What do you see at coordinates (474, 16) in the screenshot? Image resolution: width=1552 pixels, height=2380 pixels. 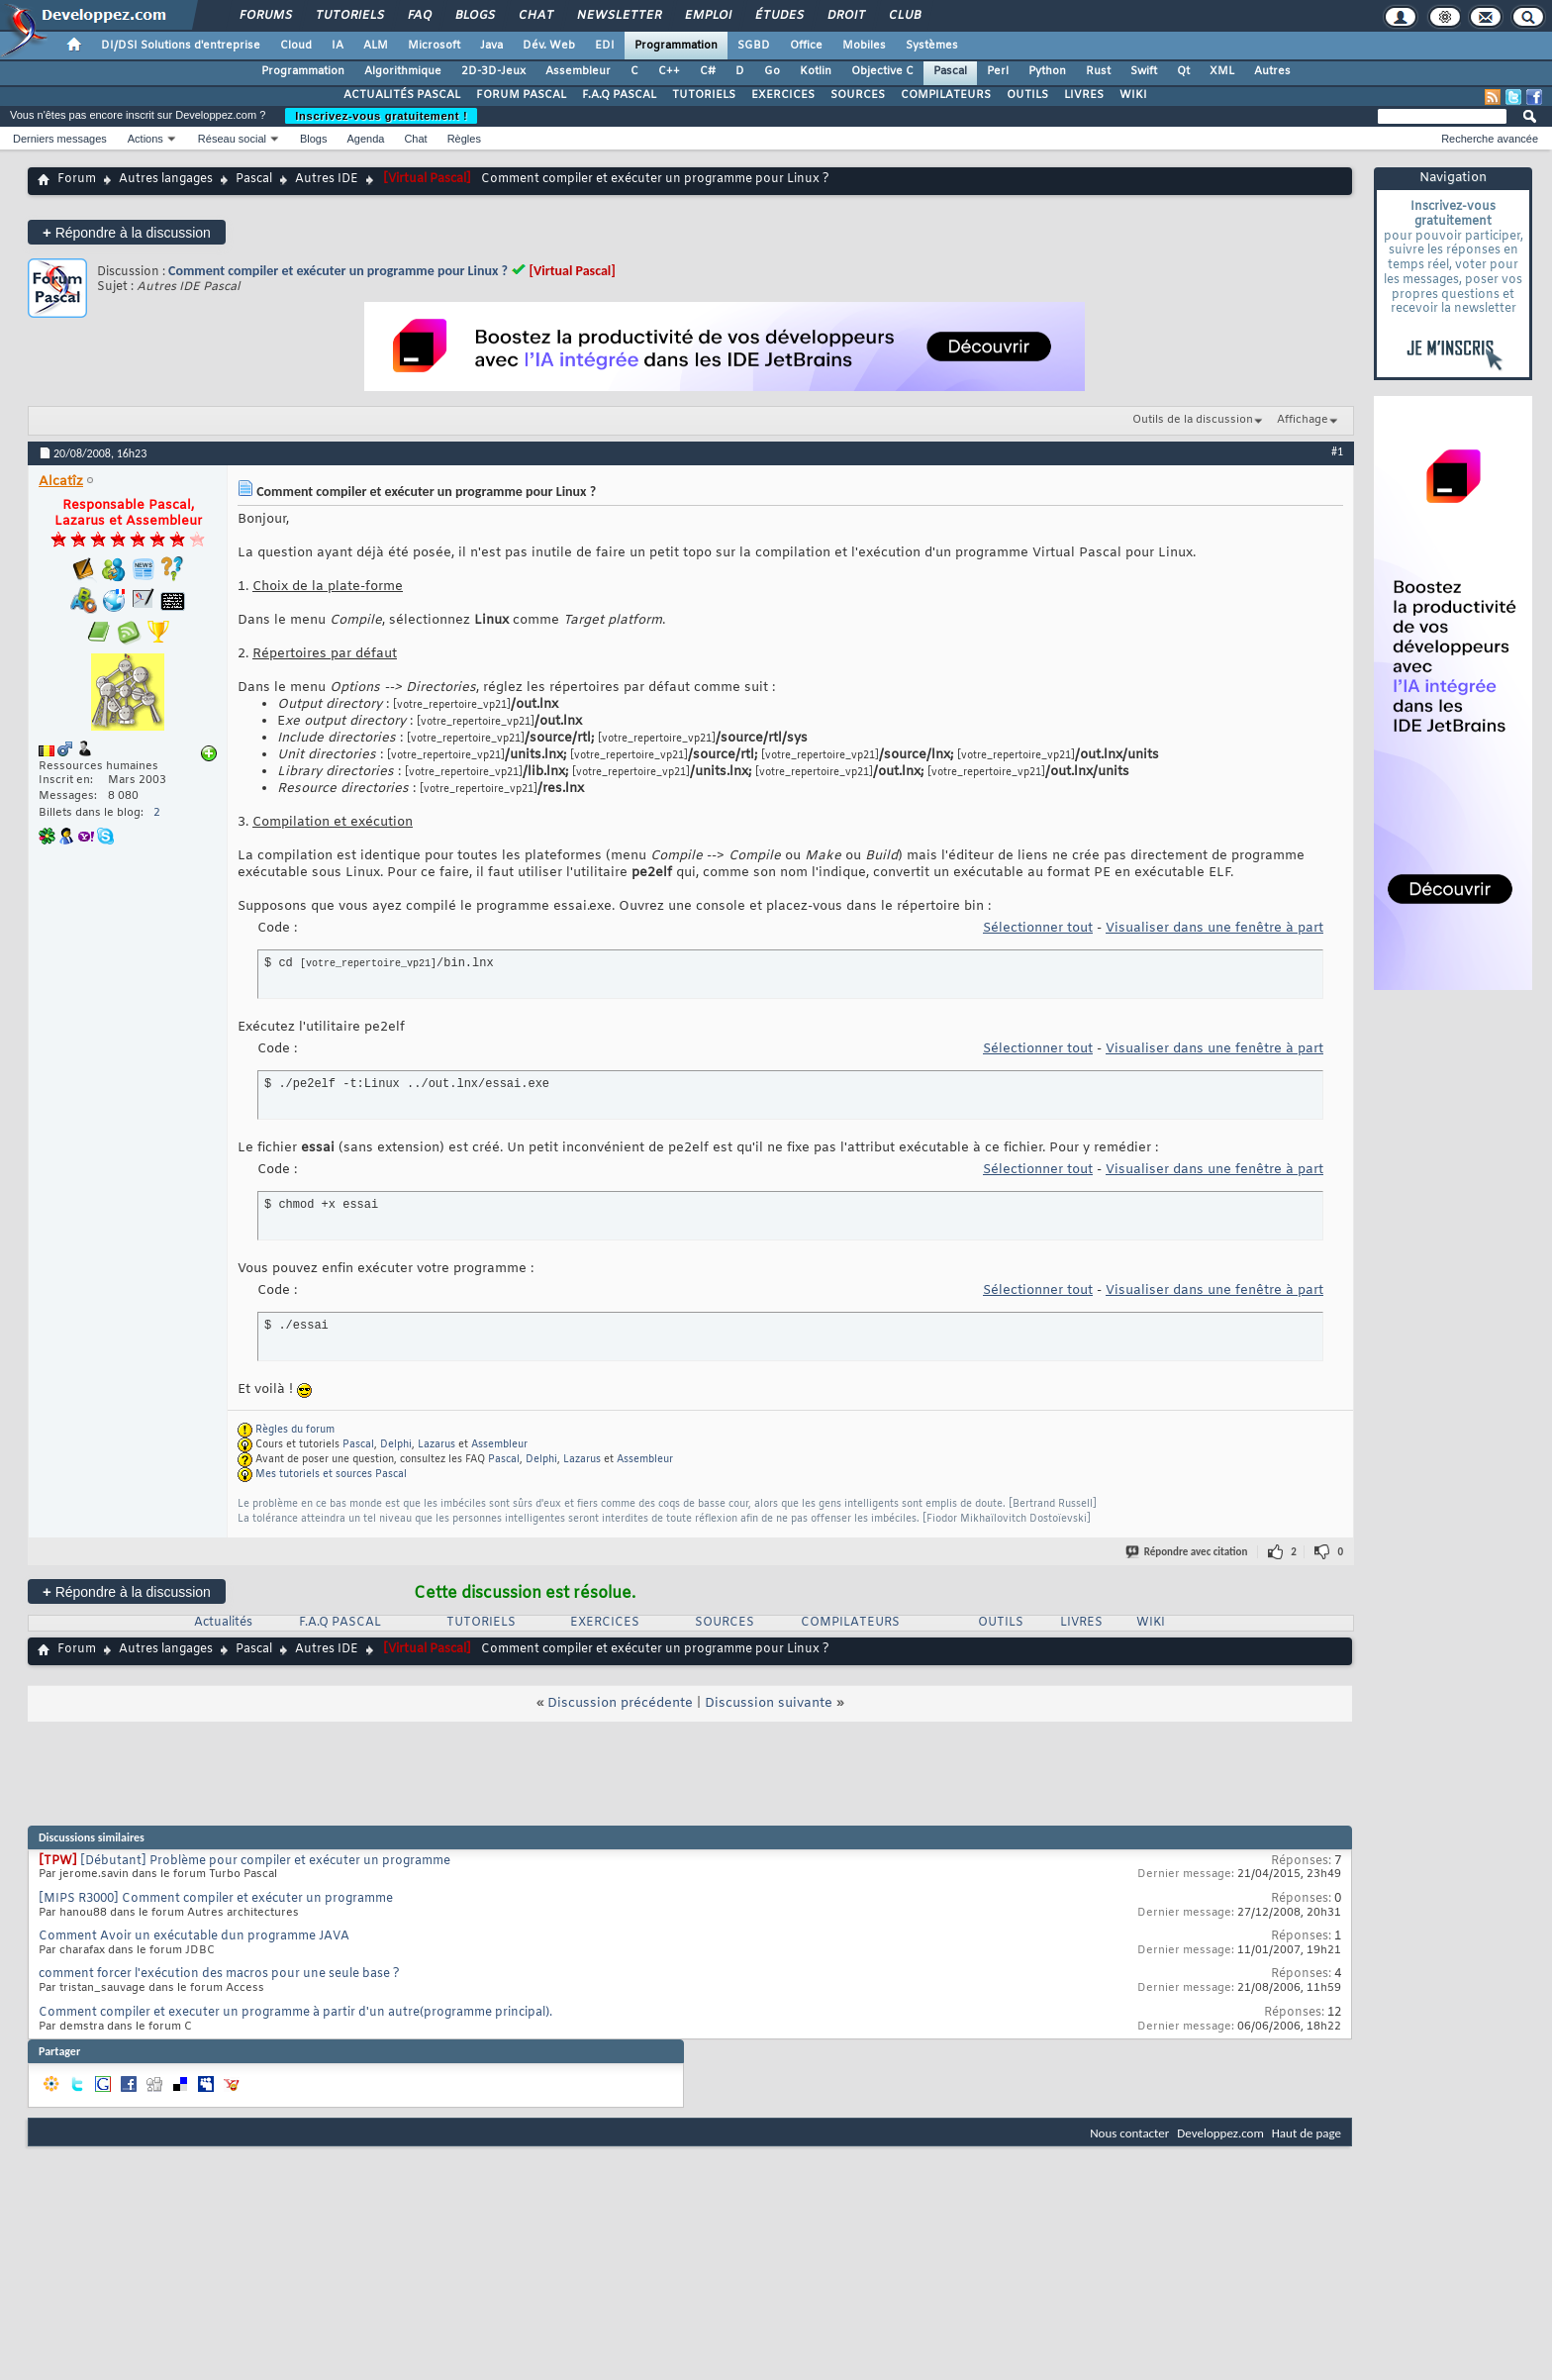 I see `Blogs` at bounding box center [474, 16].